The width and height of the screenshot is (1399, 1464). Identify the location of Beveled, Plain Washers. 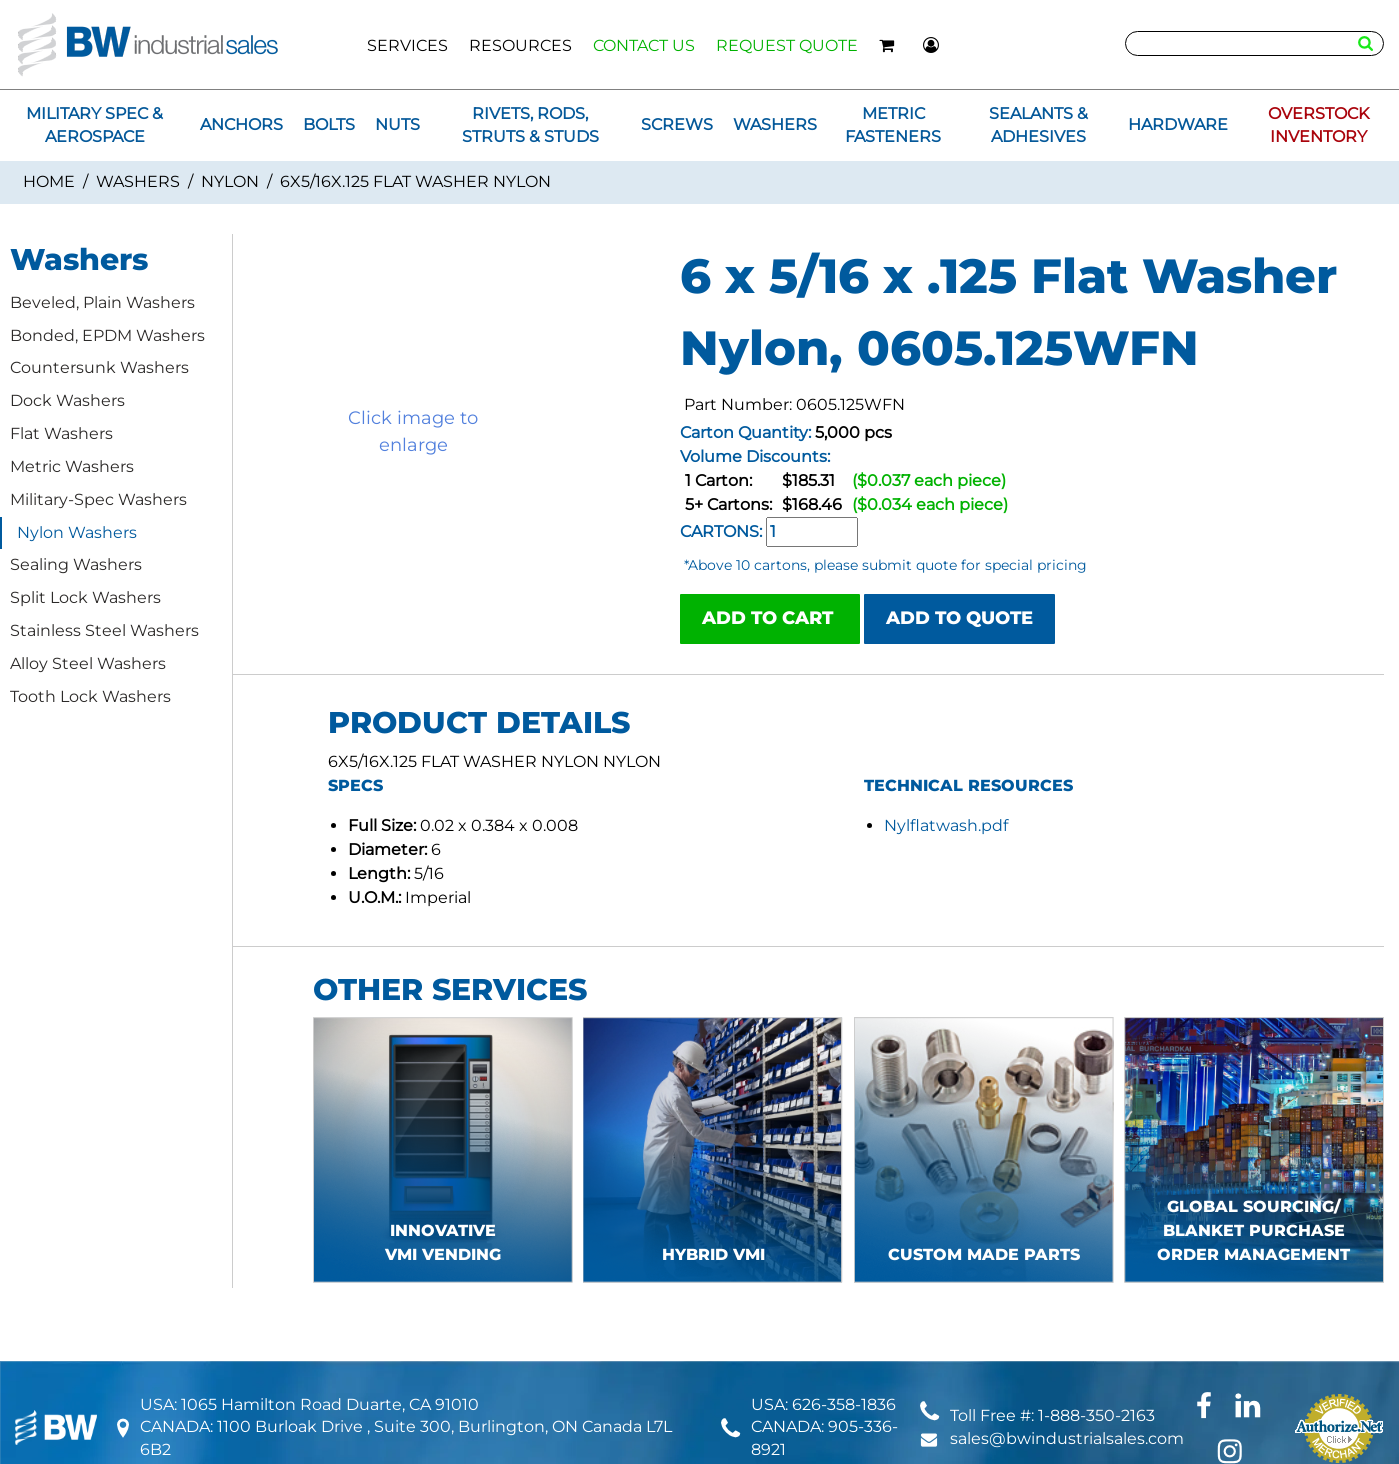
(102, 302).